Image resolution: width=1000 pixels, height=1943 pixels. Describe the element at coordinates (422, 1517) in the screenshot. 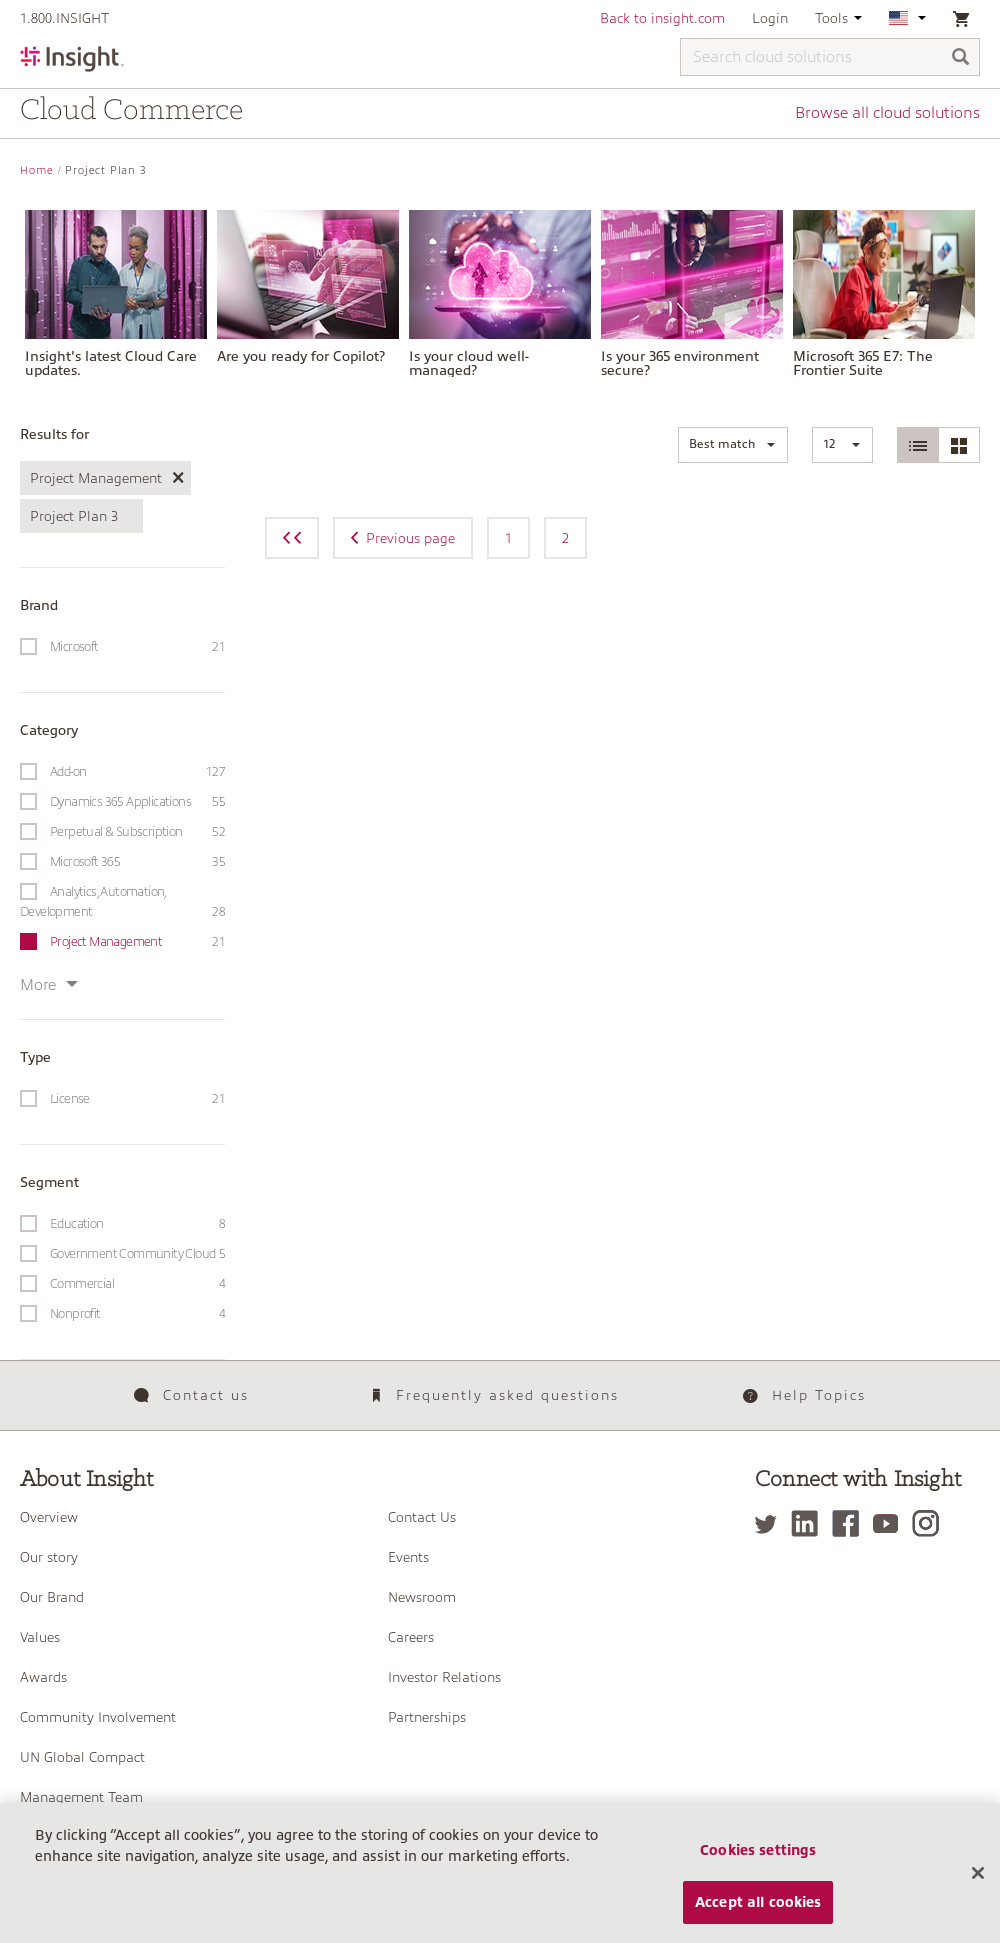

I see `Contact Us` at that location.